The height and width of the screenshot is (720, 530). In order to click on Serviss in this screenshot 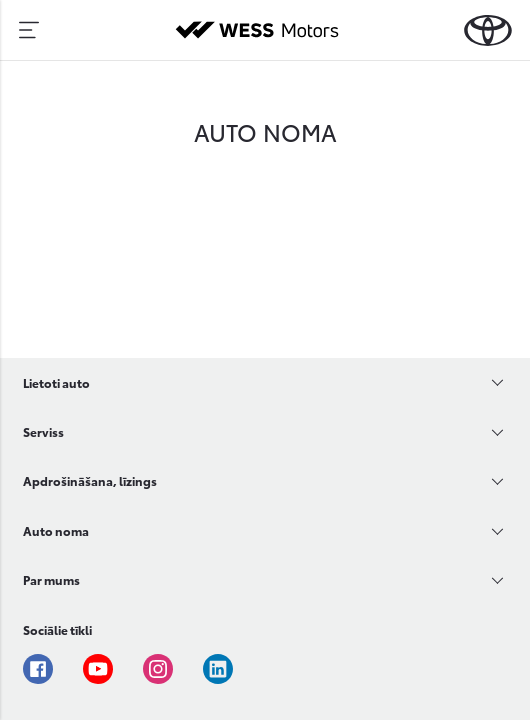, I will do `click(43, 431)`.